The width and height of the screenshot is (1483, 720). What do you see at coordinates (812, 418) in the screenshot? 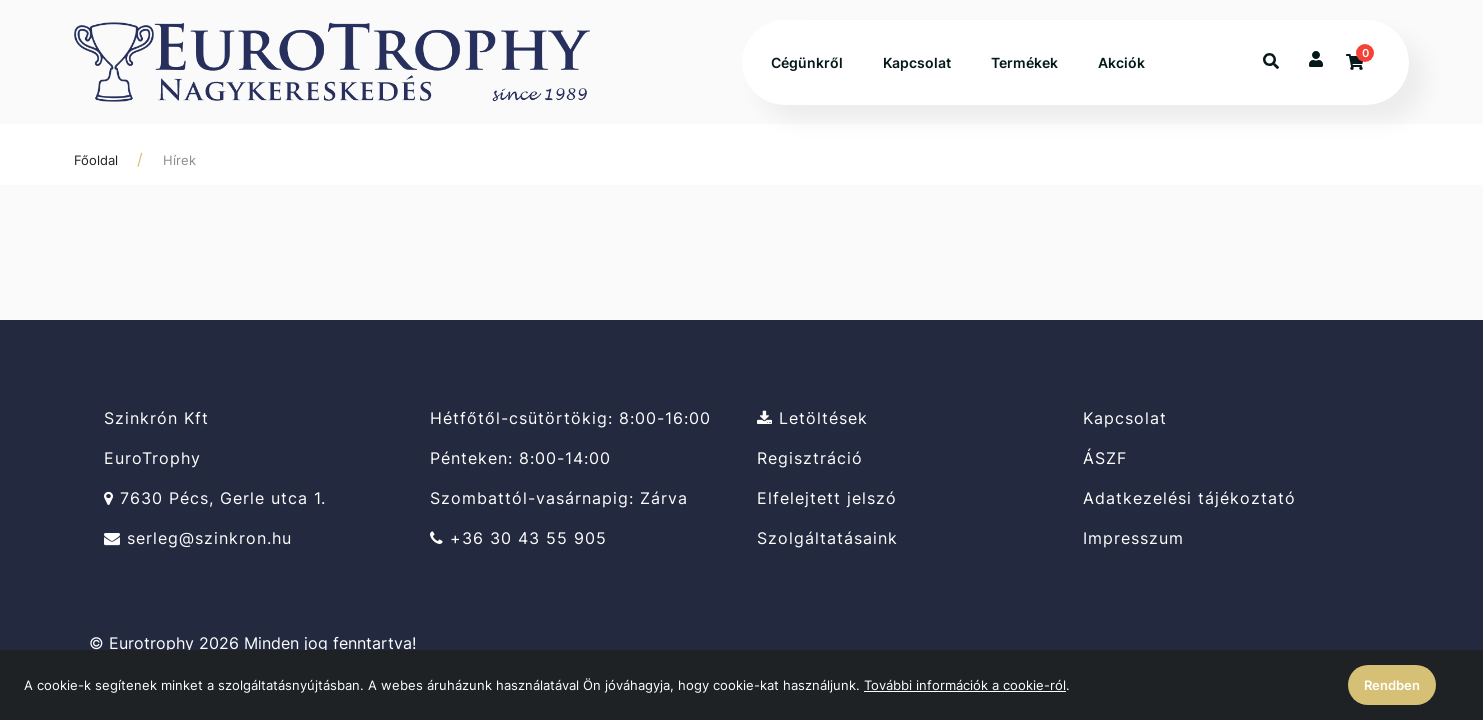
I see `Letöltések` at bounding box center [812, 418].